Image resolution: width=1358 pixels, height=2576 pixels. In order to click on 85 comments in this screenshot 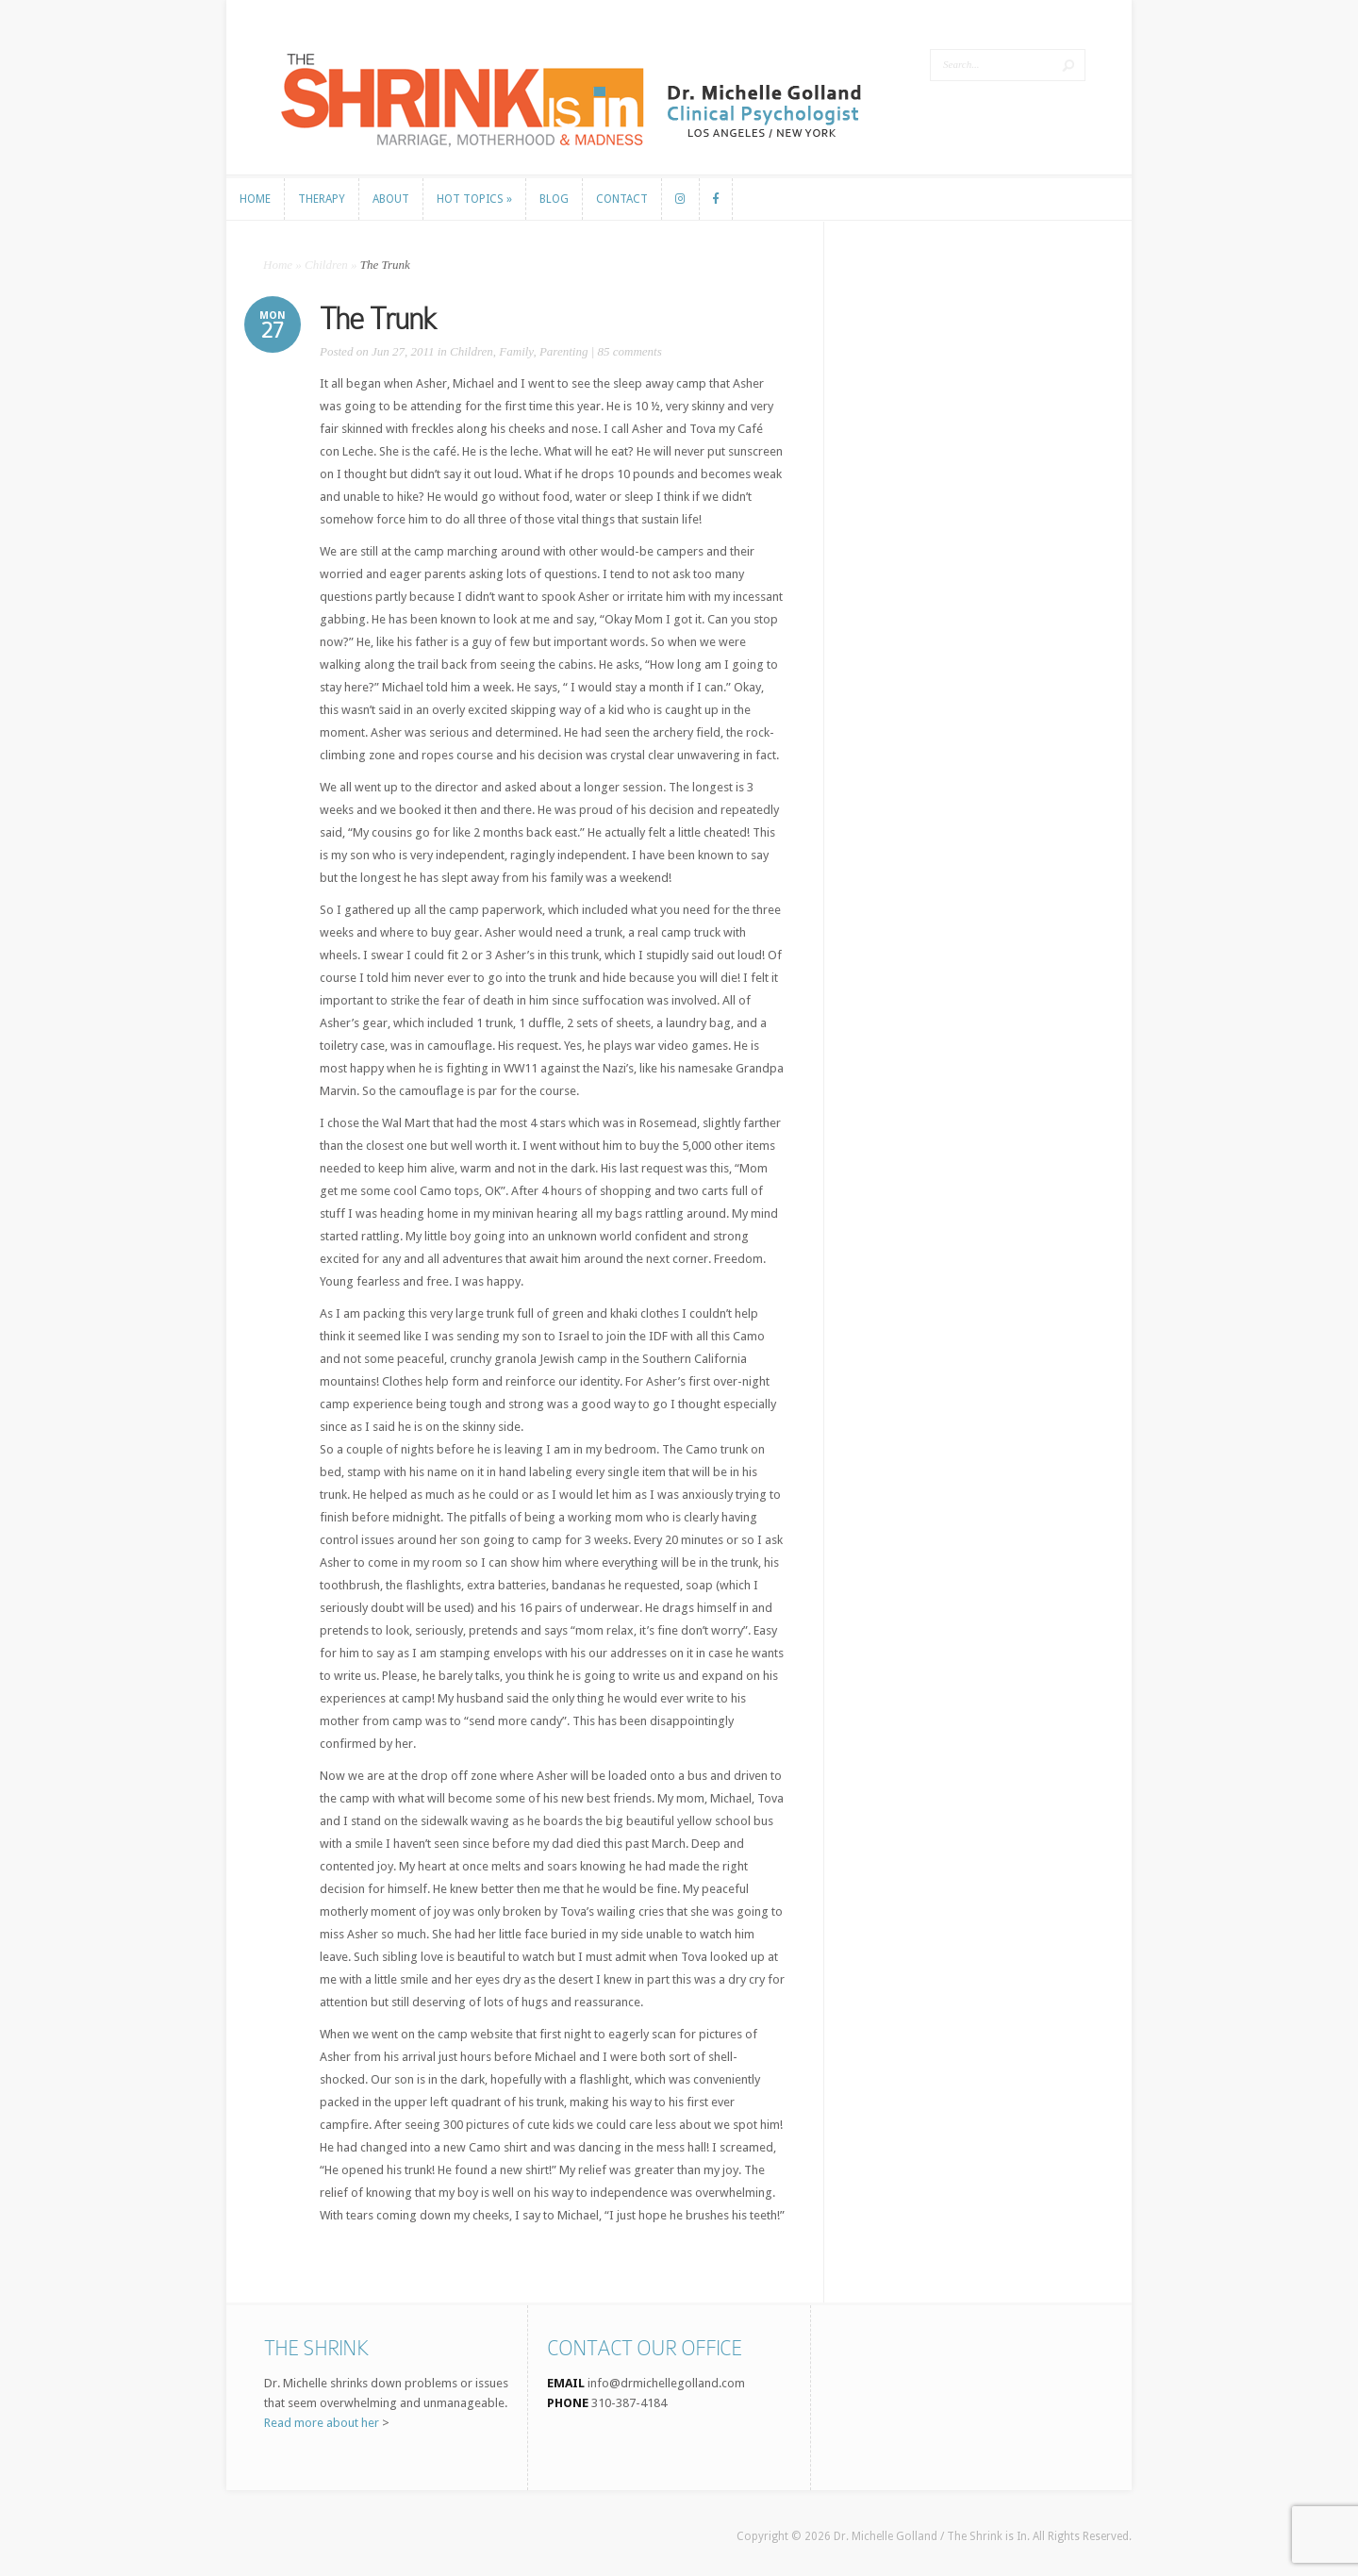, I will do `click(630, 351)`.